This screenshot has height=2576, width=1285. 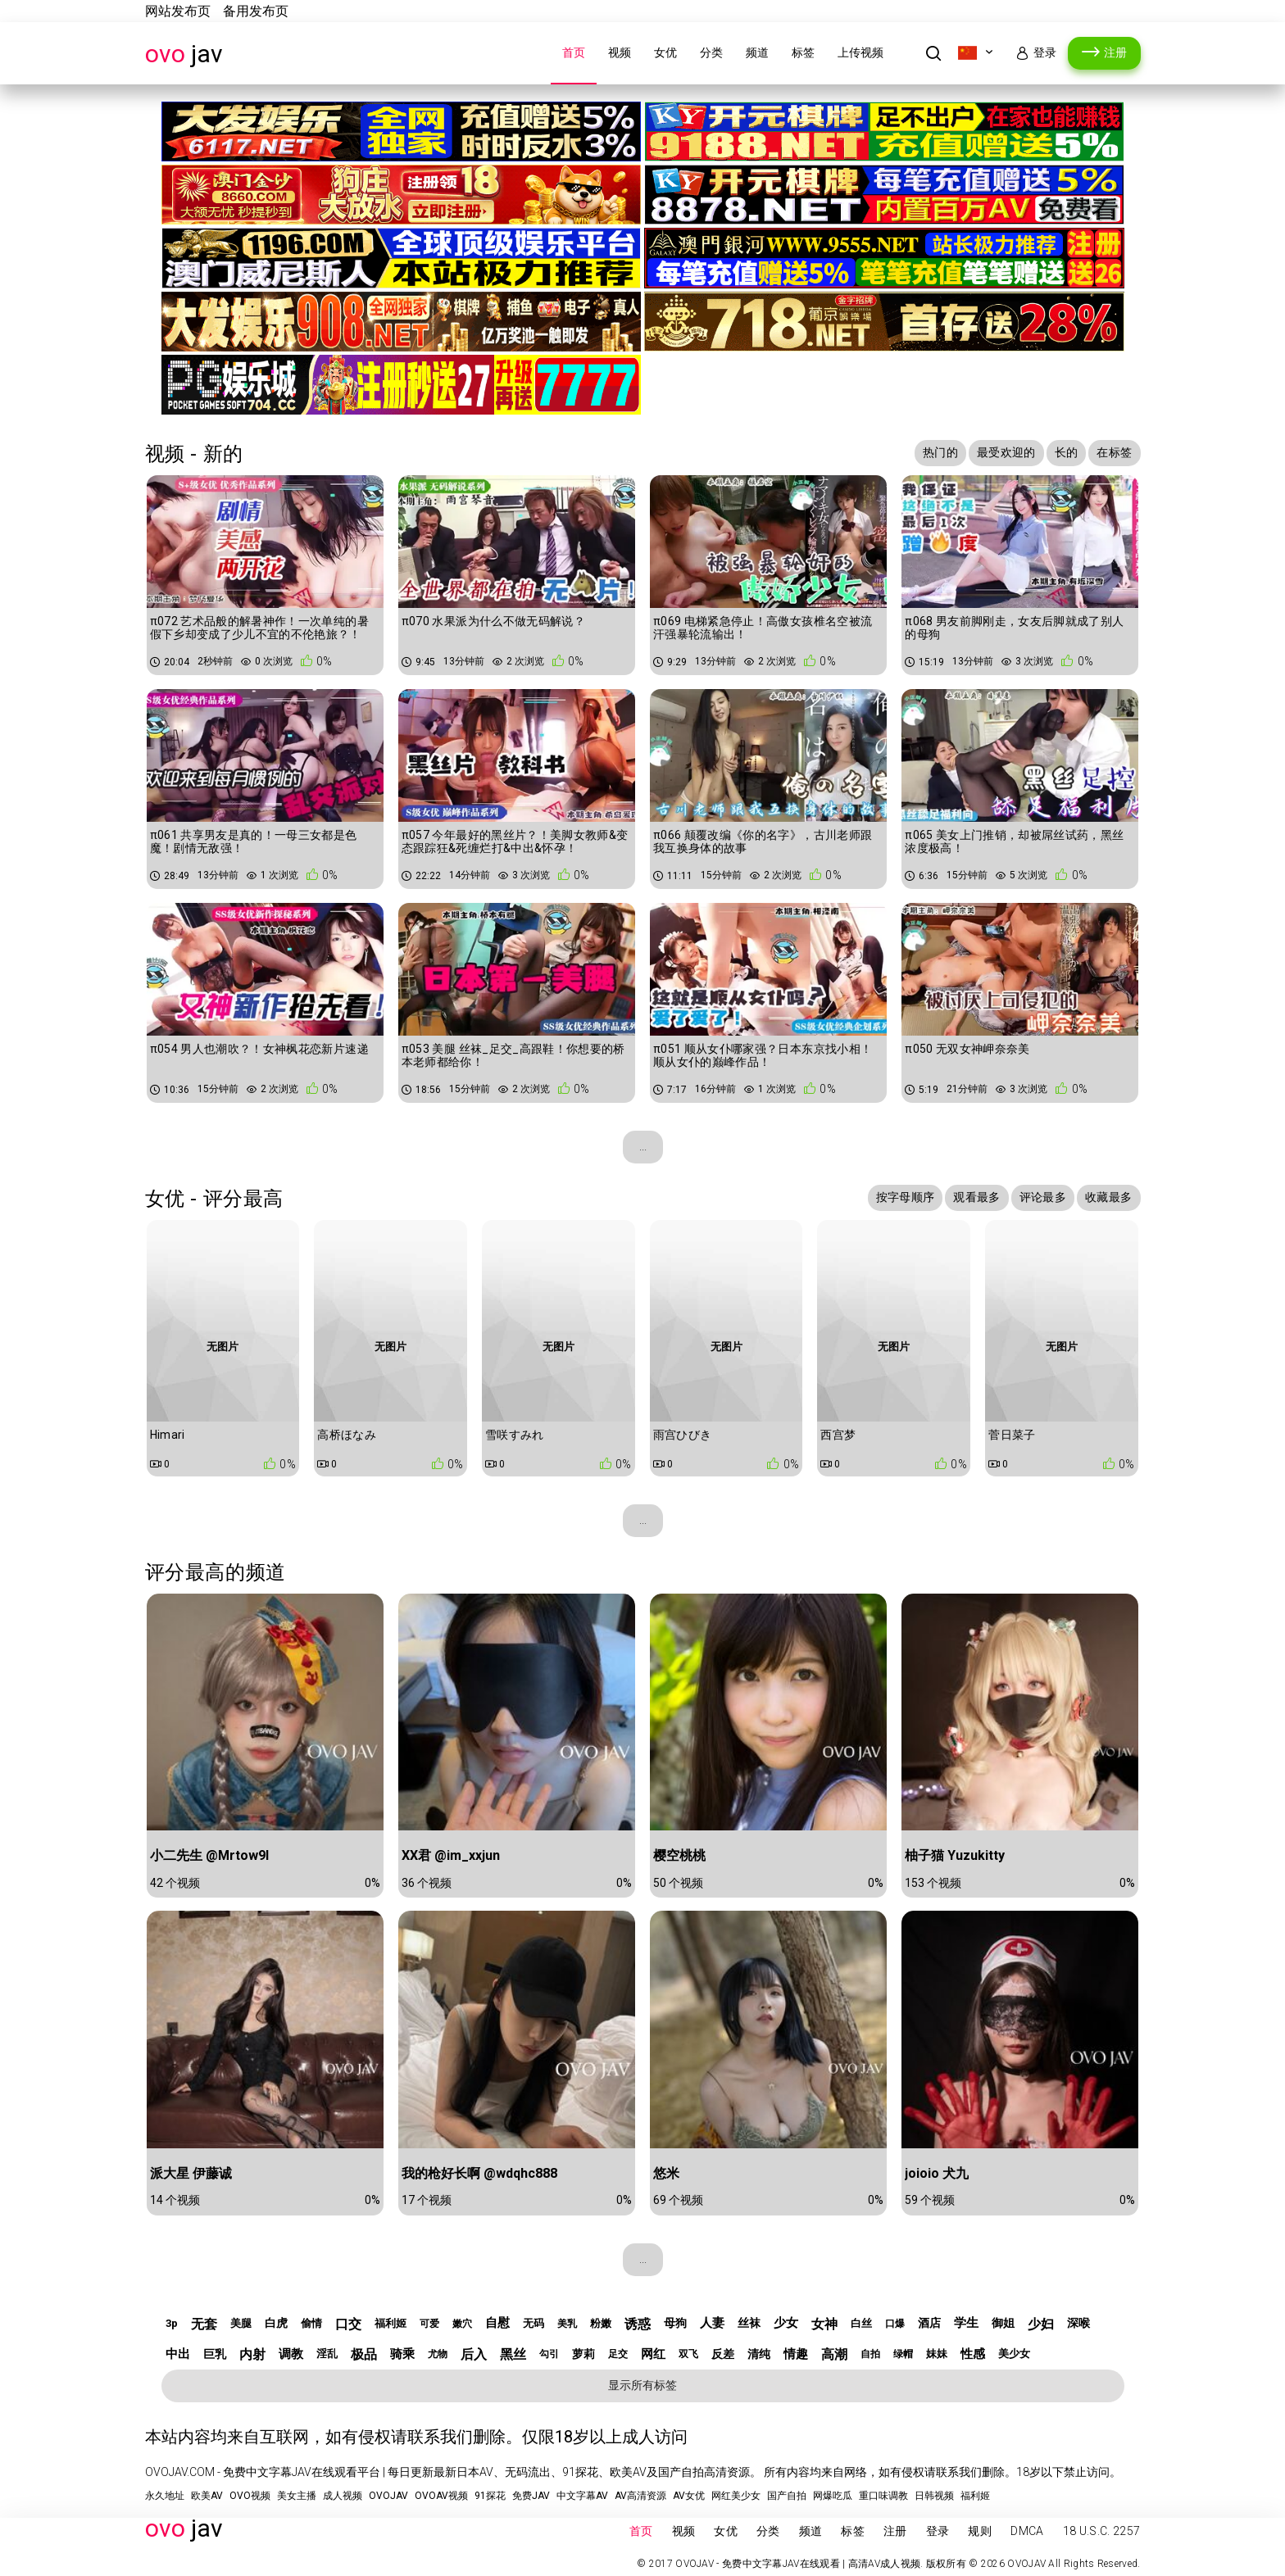 What do you see at coordinates (1108, 1197) in the screenshot?
I see `收藏最多` at bounding box center [1108, 1197].